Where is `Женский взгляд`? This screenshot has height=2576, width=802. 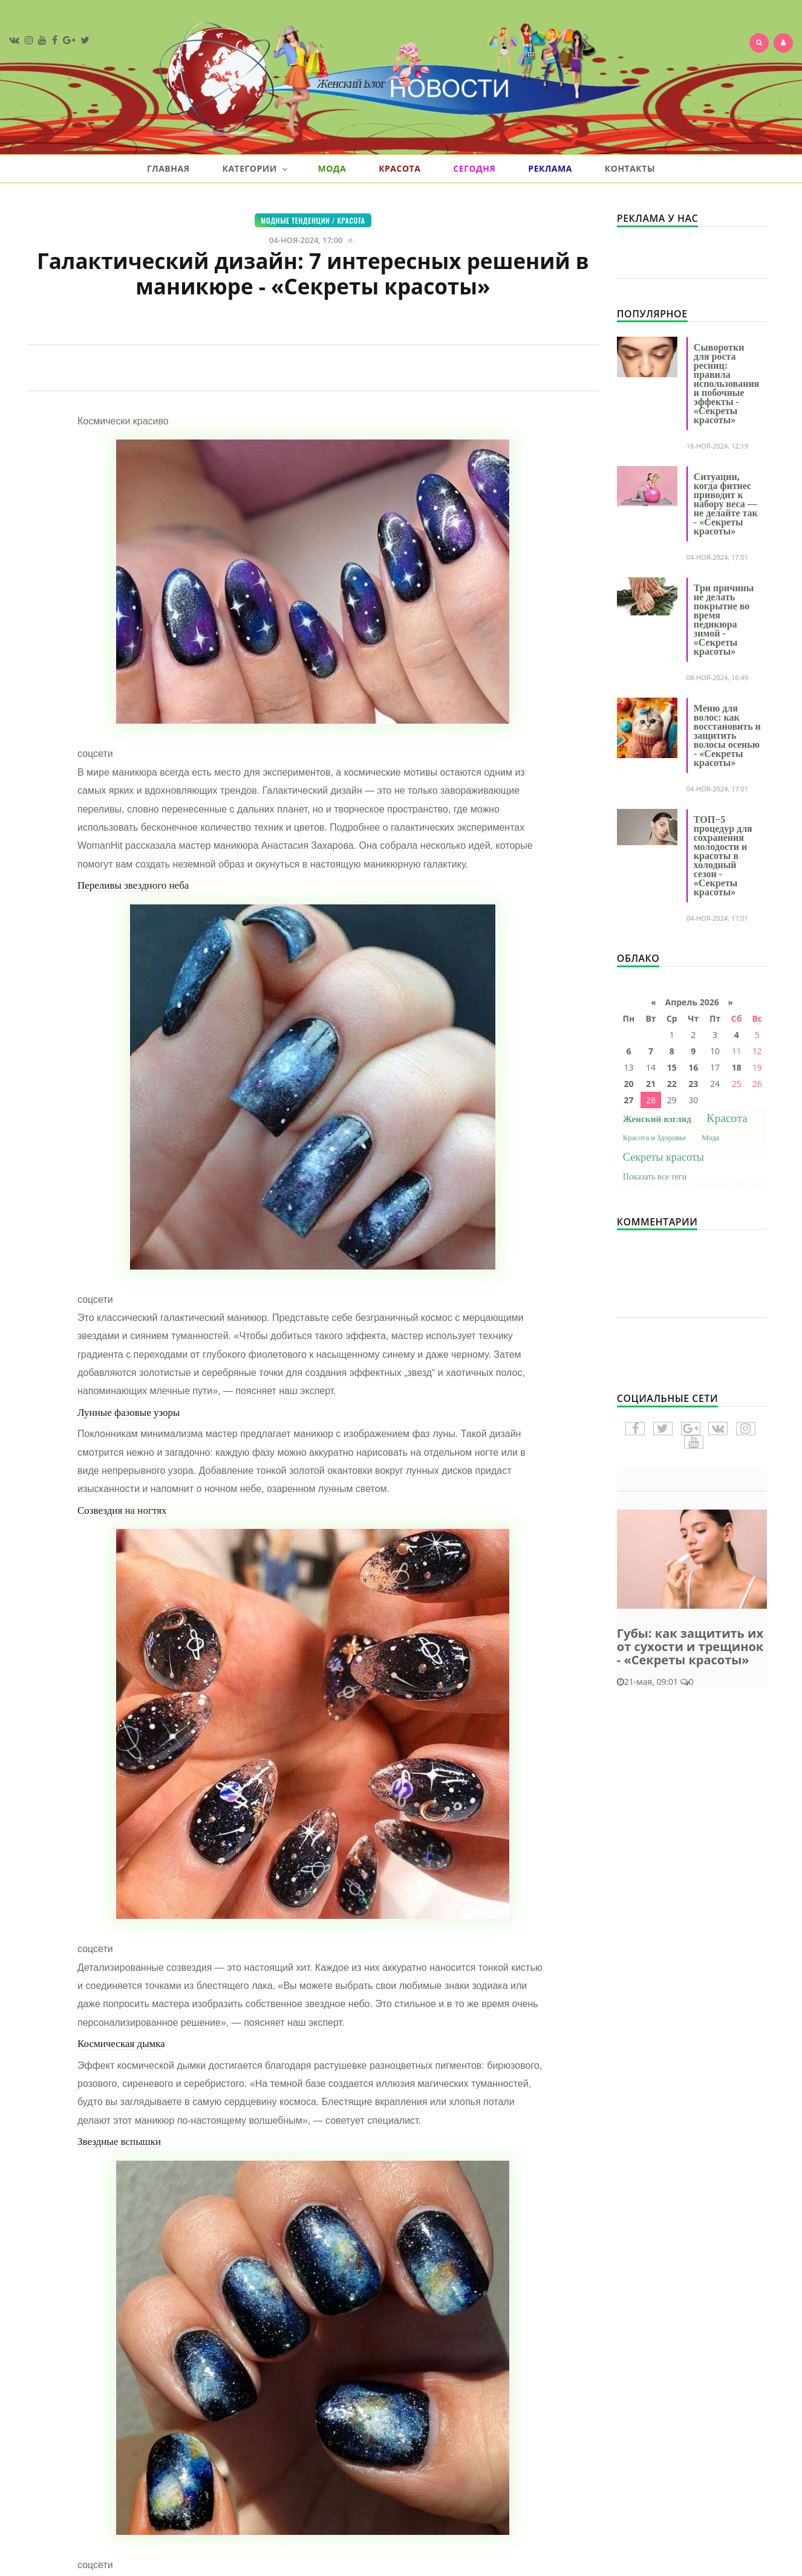 Женский взгляд is located at coordinates (657, 1119).